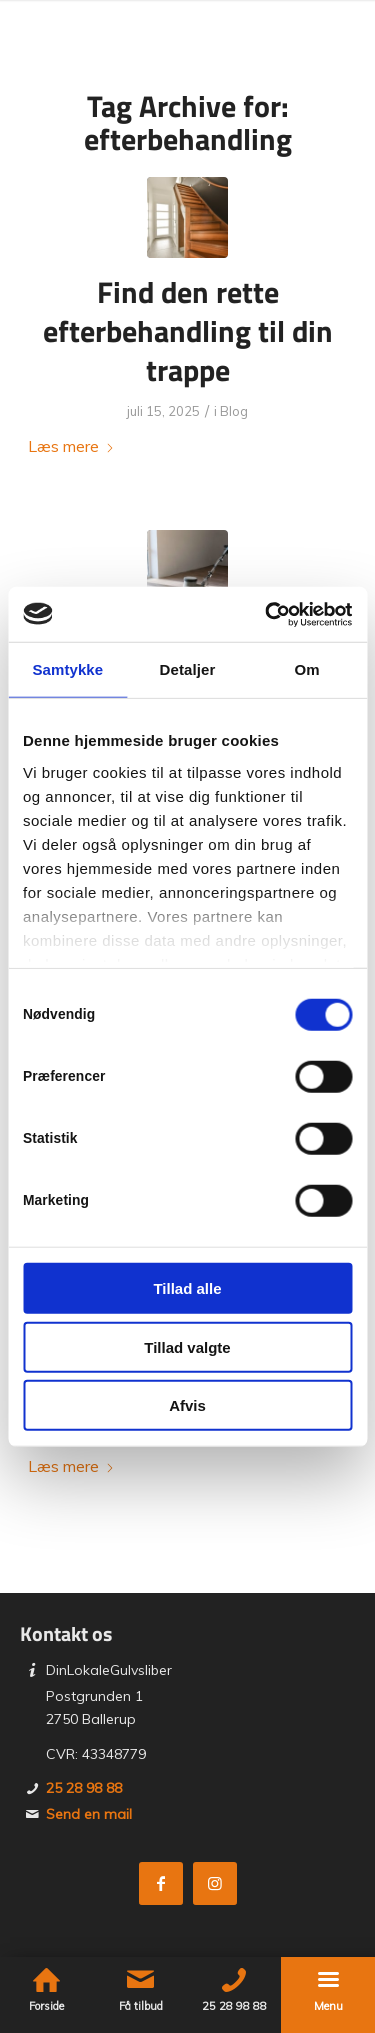 The width and height of the screenshot is (375, 2033). What do you see at coordinates (89, 1814) in the screenshot?
I see `Send en mail` at bounding box center [89, 1814].